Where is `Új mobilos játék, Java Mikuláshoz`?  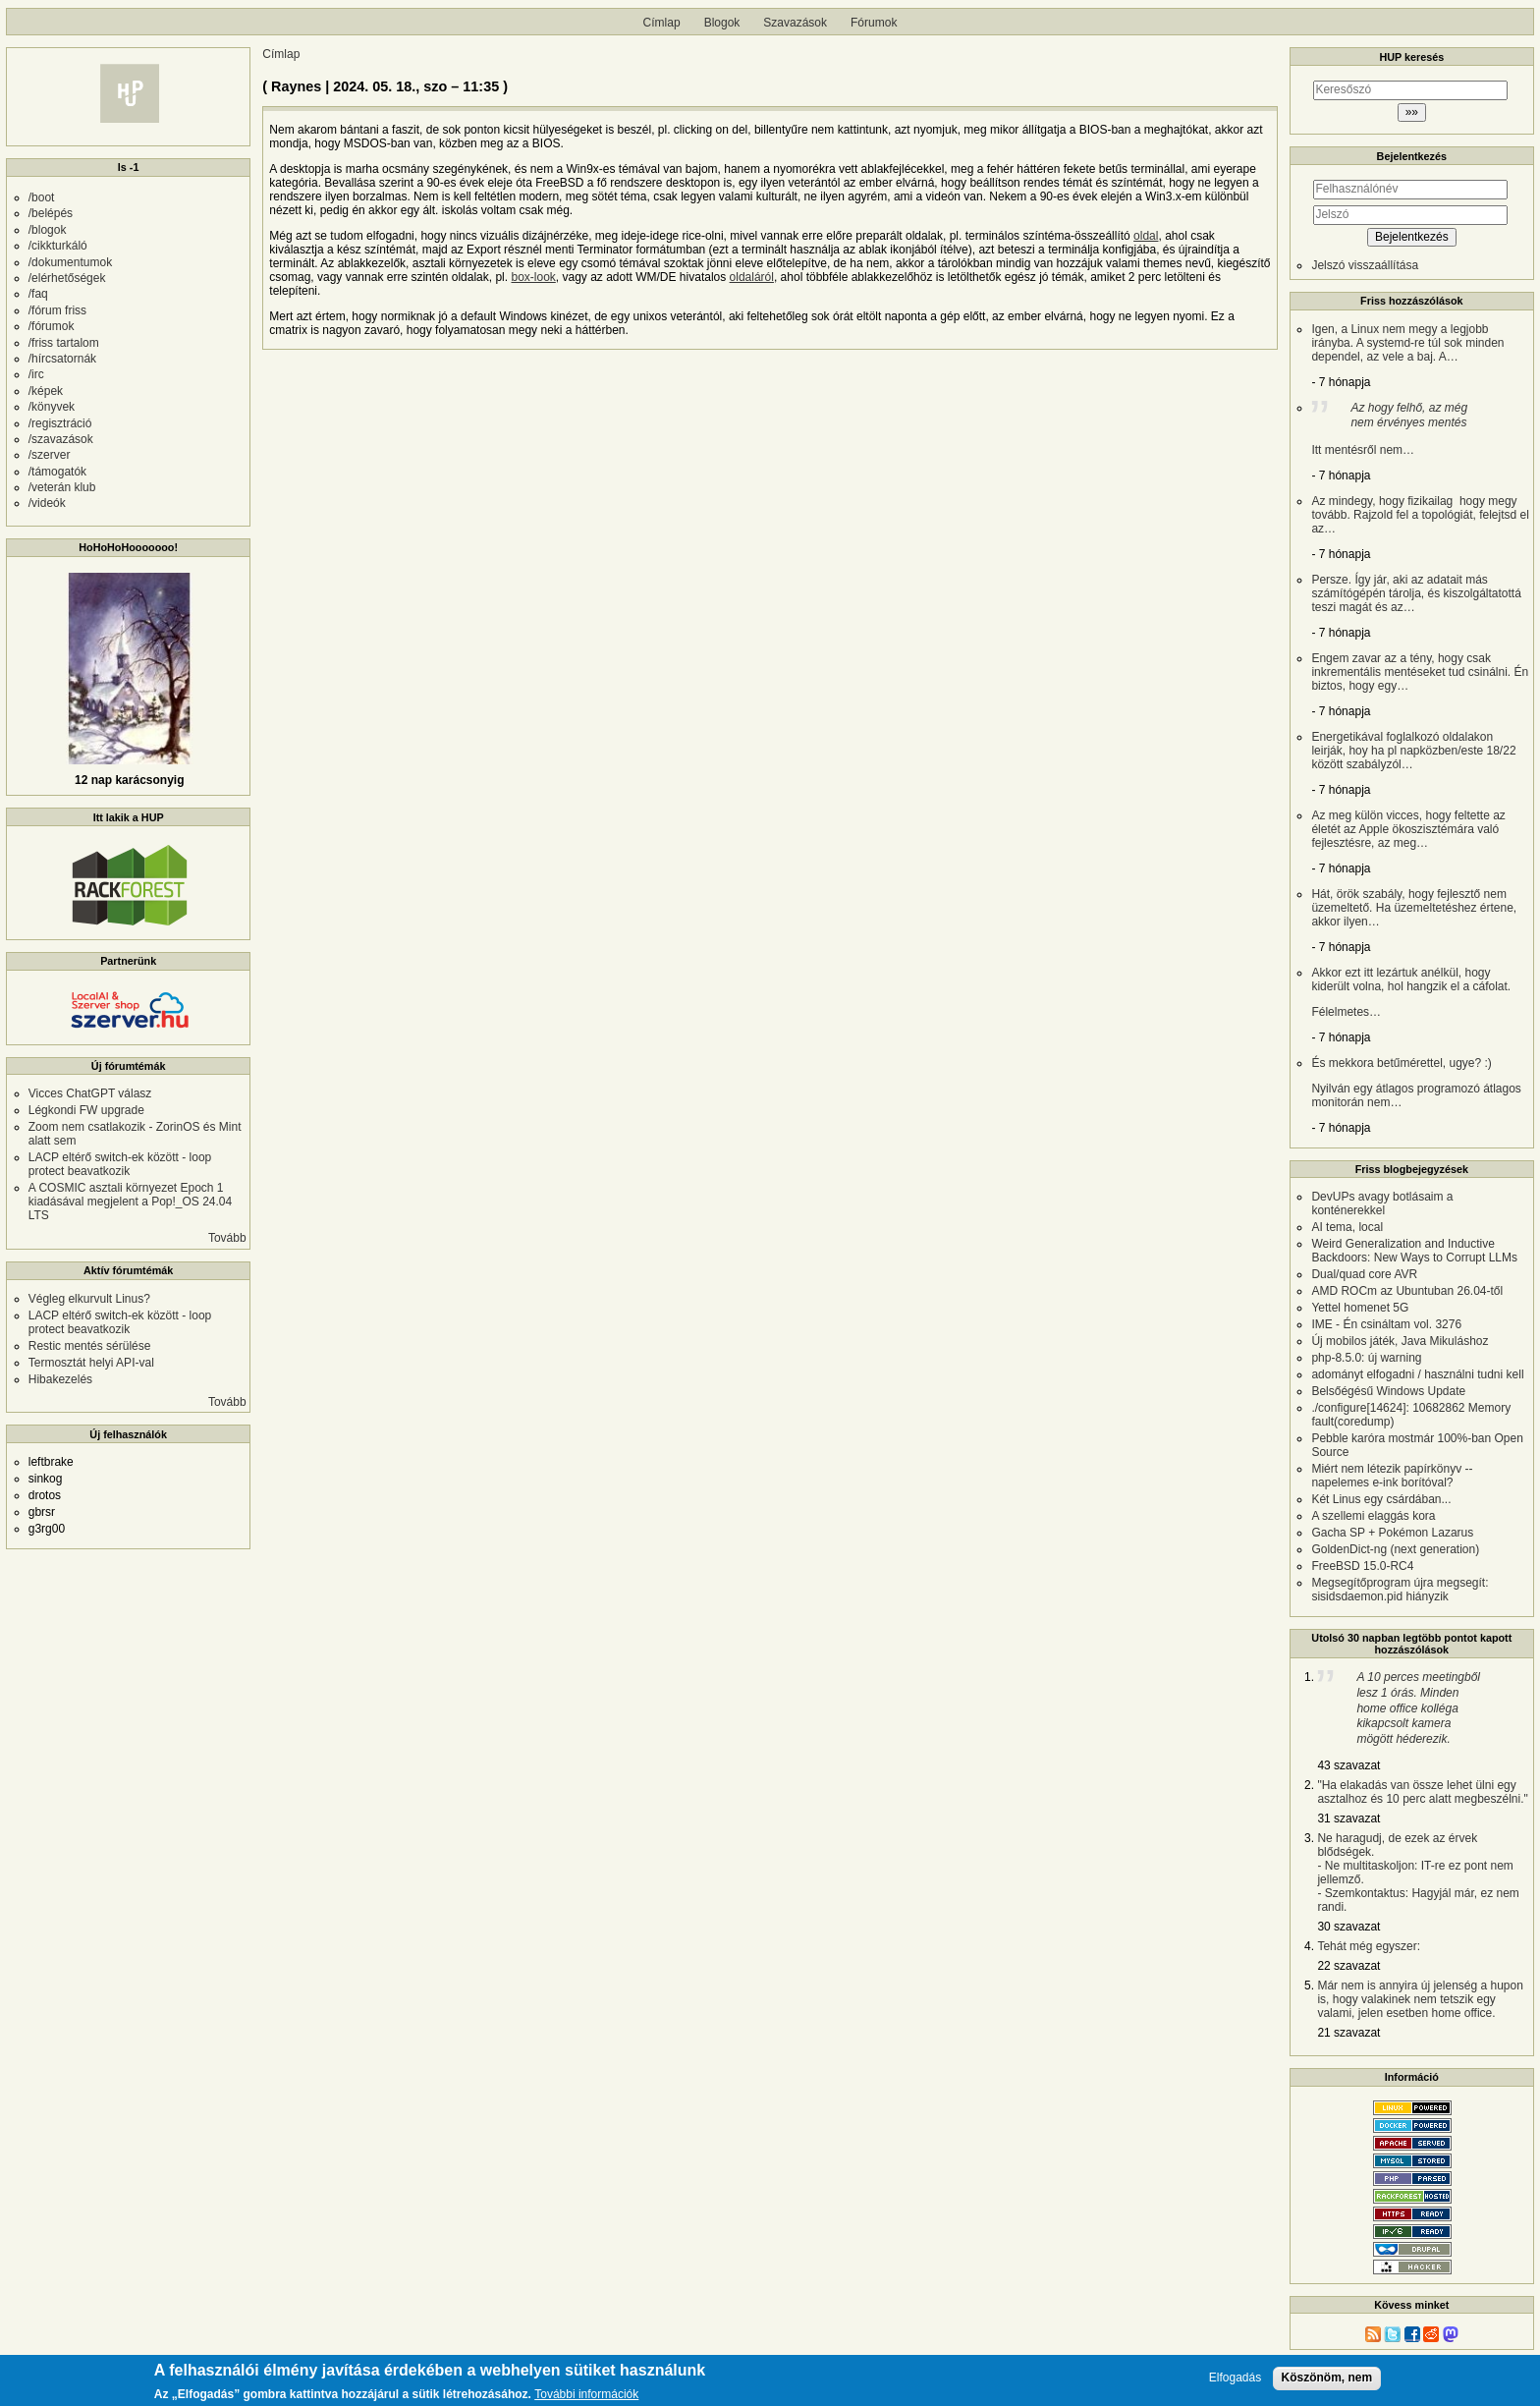
Új mobilos játék, Java Mikuláshoz is located at coordinates (1399, 1341).